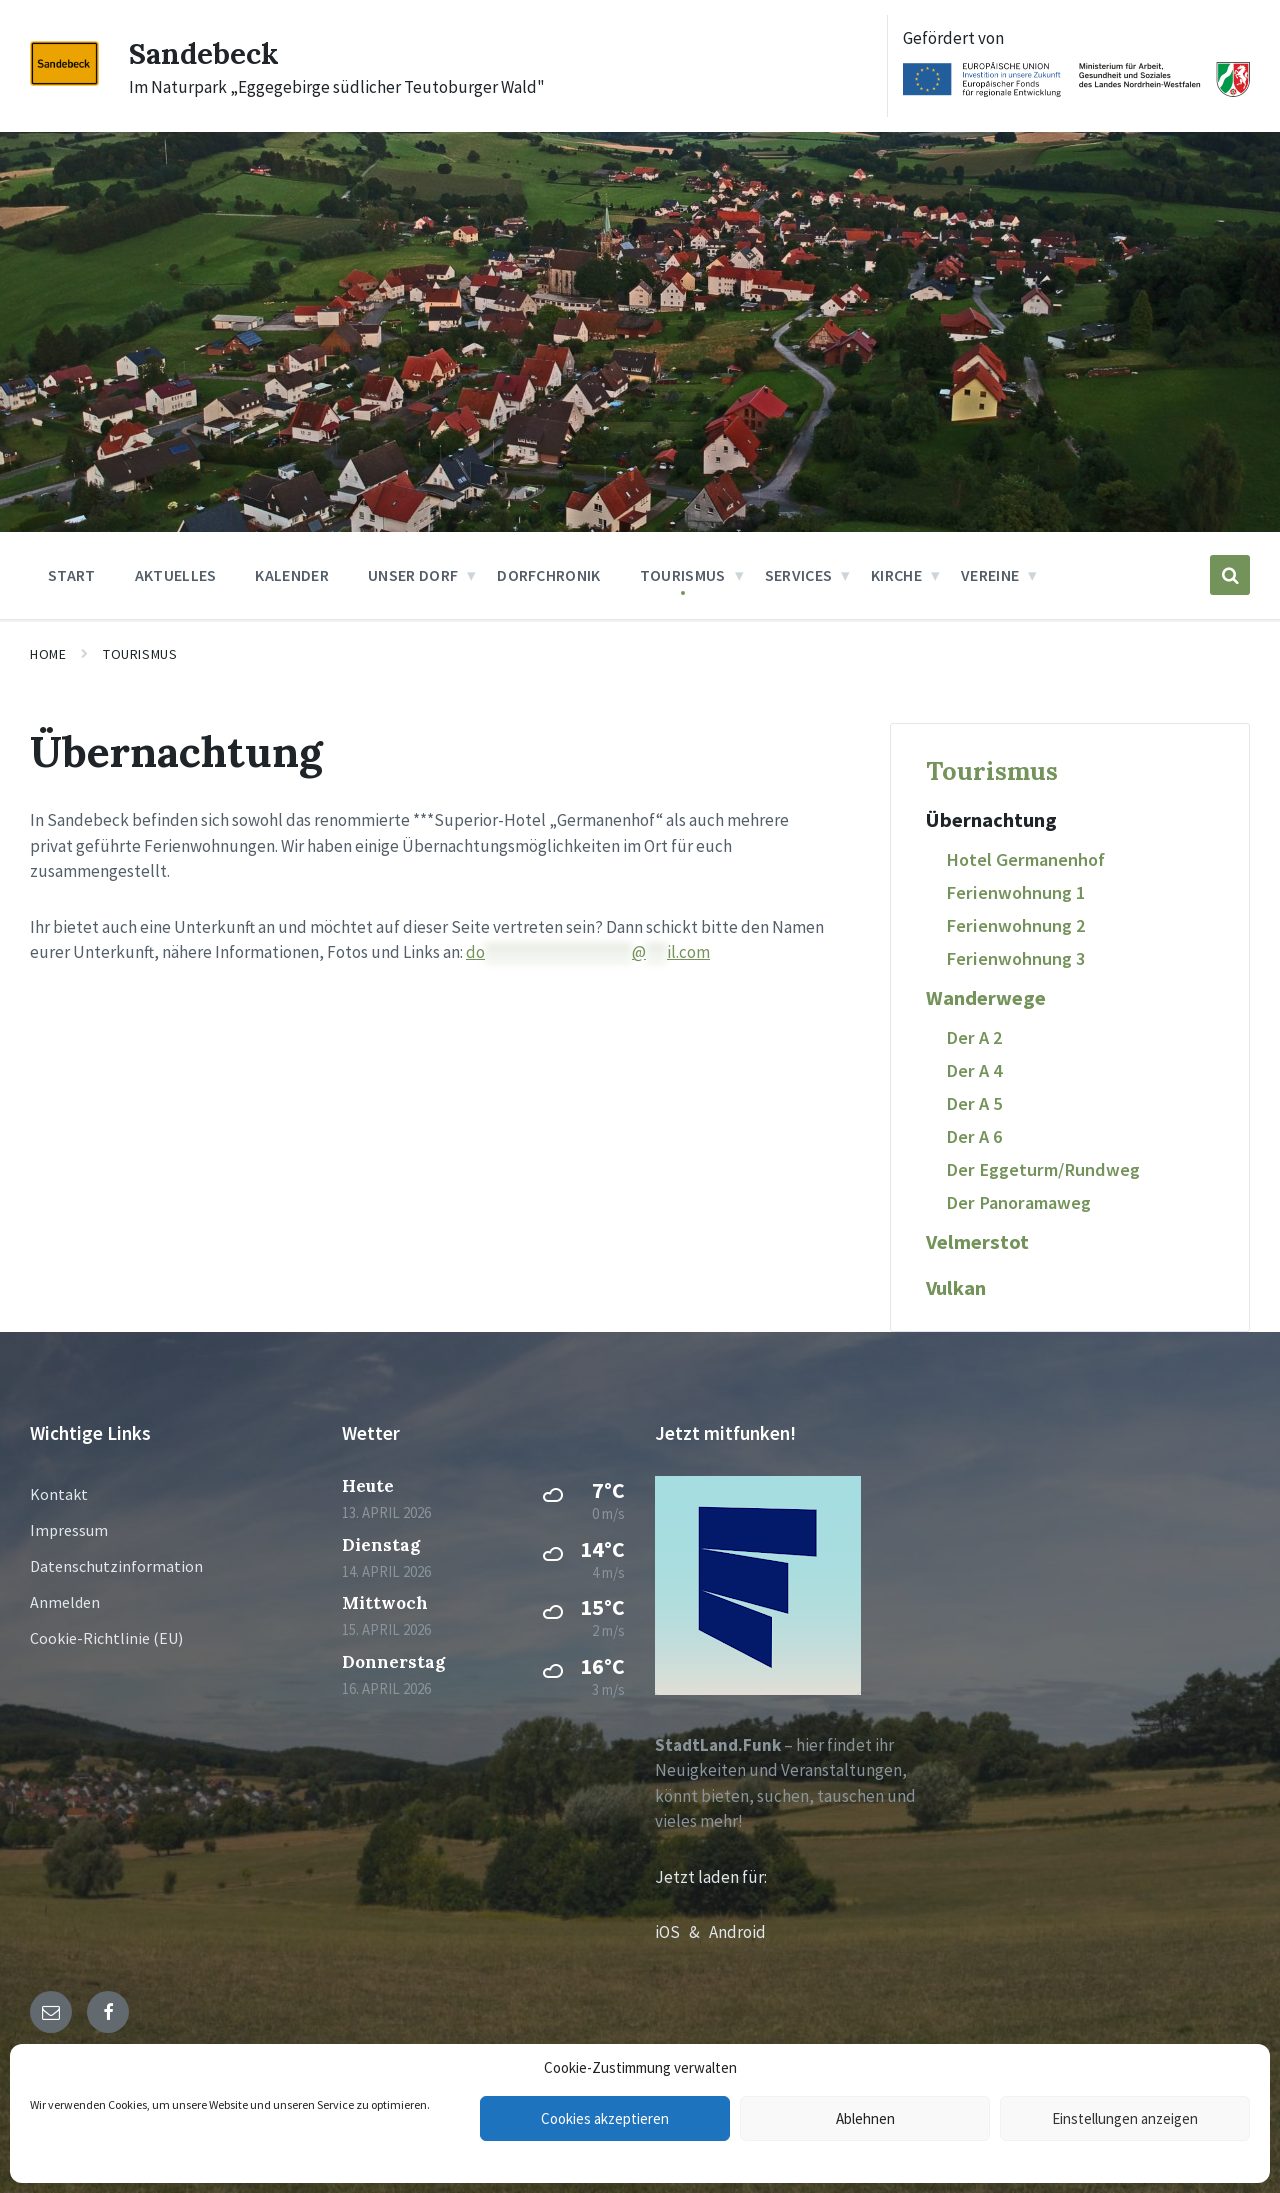  I want to click on Der A 5, so click(974, 1103).